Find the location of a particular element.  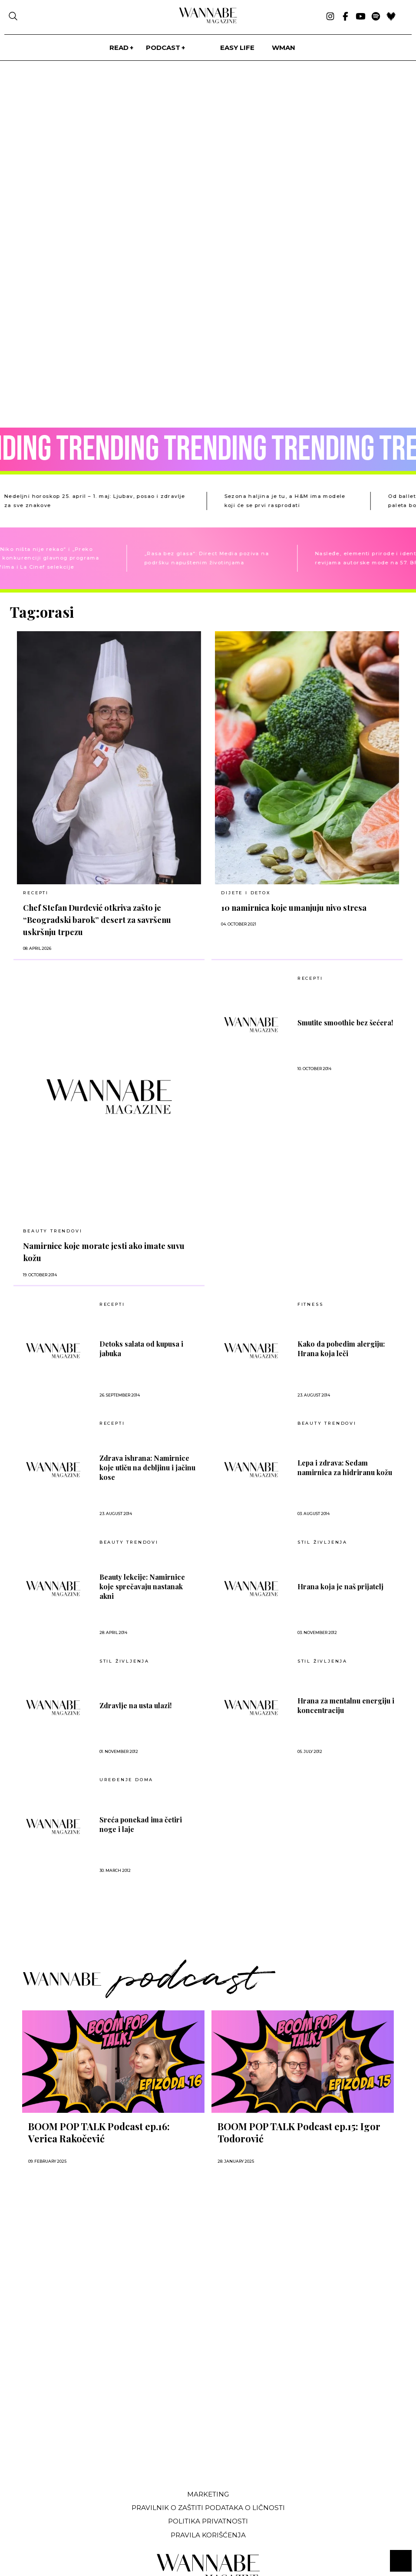

Lepa i zdrava: Sedam namirnica za hidriranu kožu is located at coordinates (344, 1467).